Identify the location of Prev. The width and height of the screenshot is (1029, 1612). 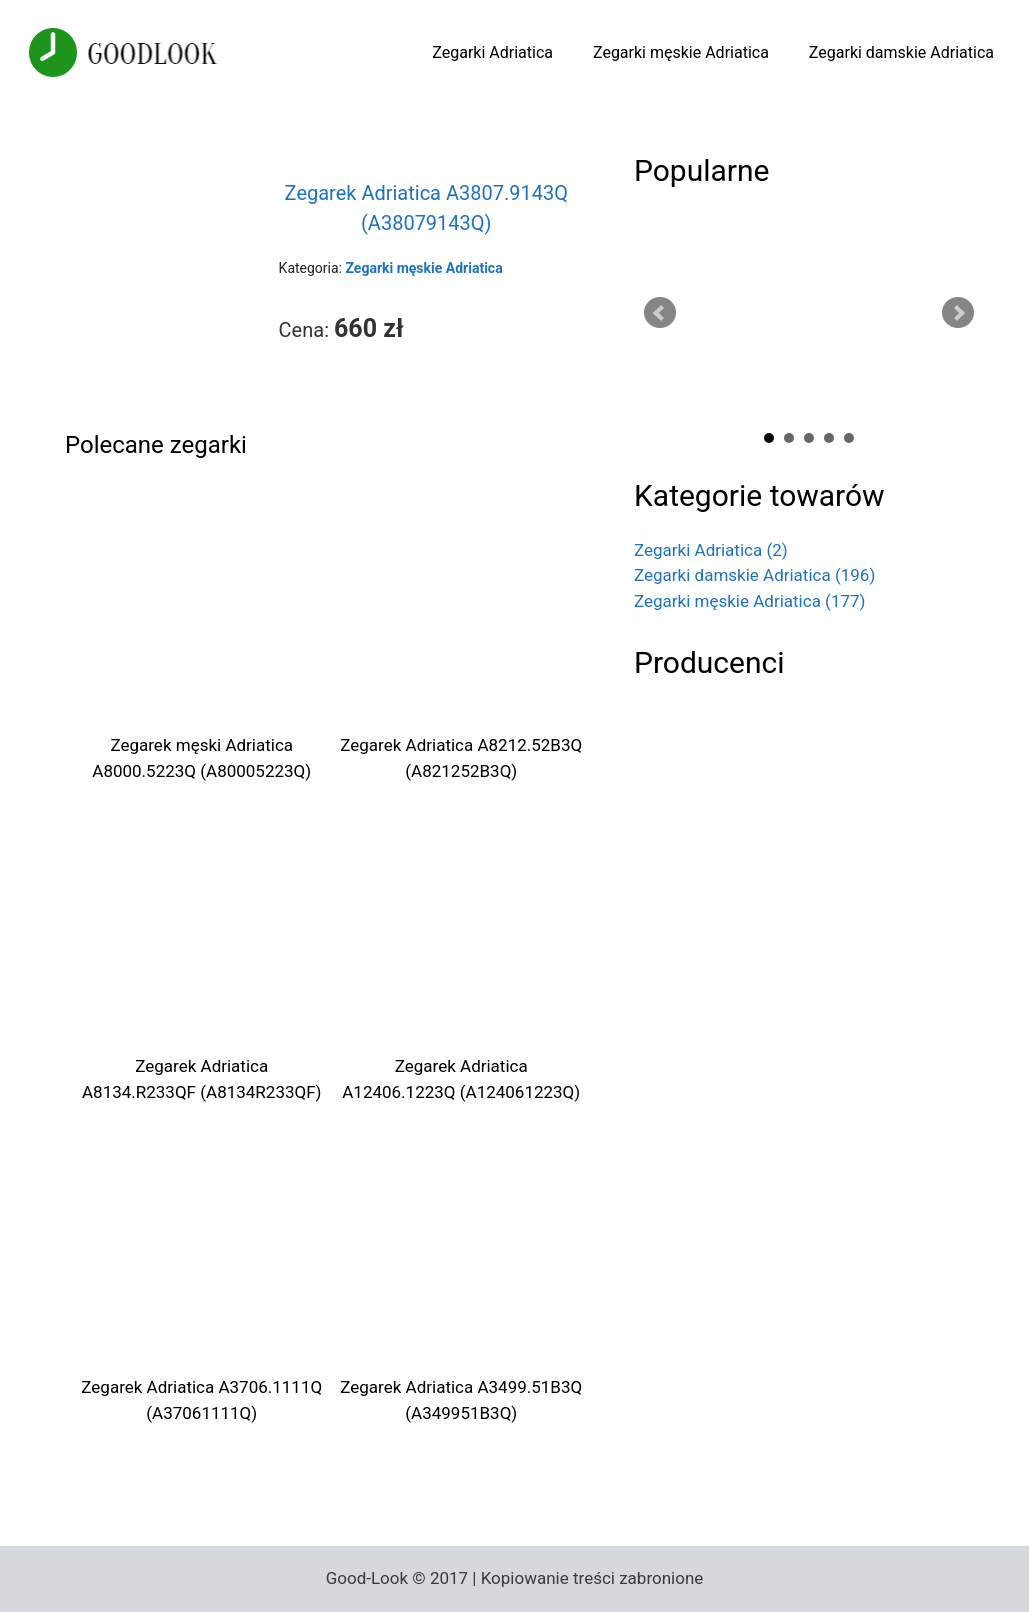
(660, 313).